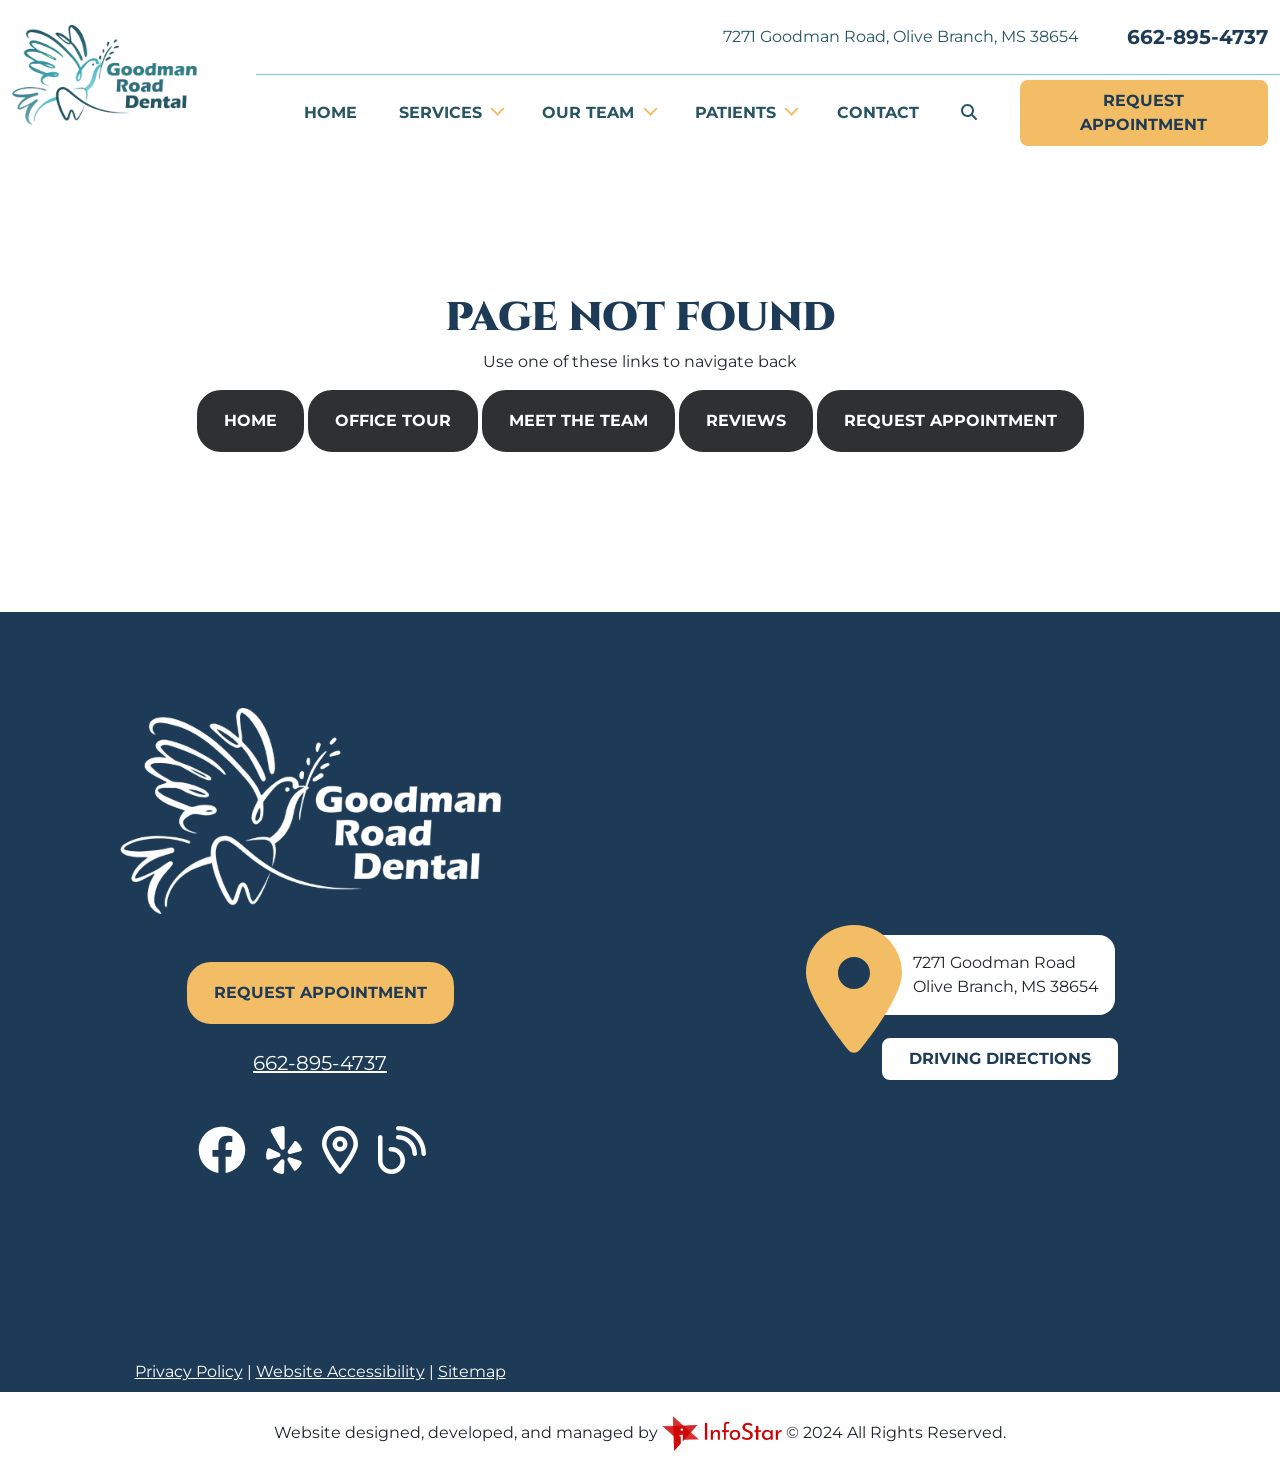 Image resolution: width=1280 pixels, height=1475 pixels. What do you see at coordinates (340, 1371) in the screenshot?
I see `Website Accessibility` at bounding box center [340, 1371].